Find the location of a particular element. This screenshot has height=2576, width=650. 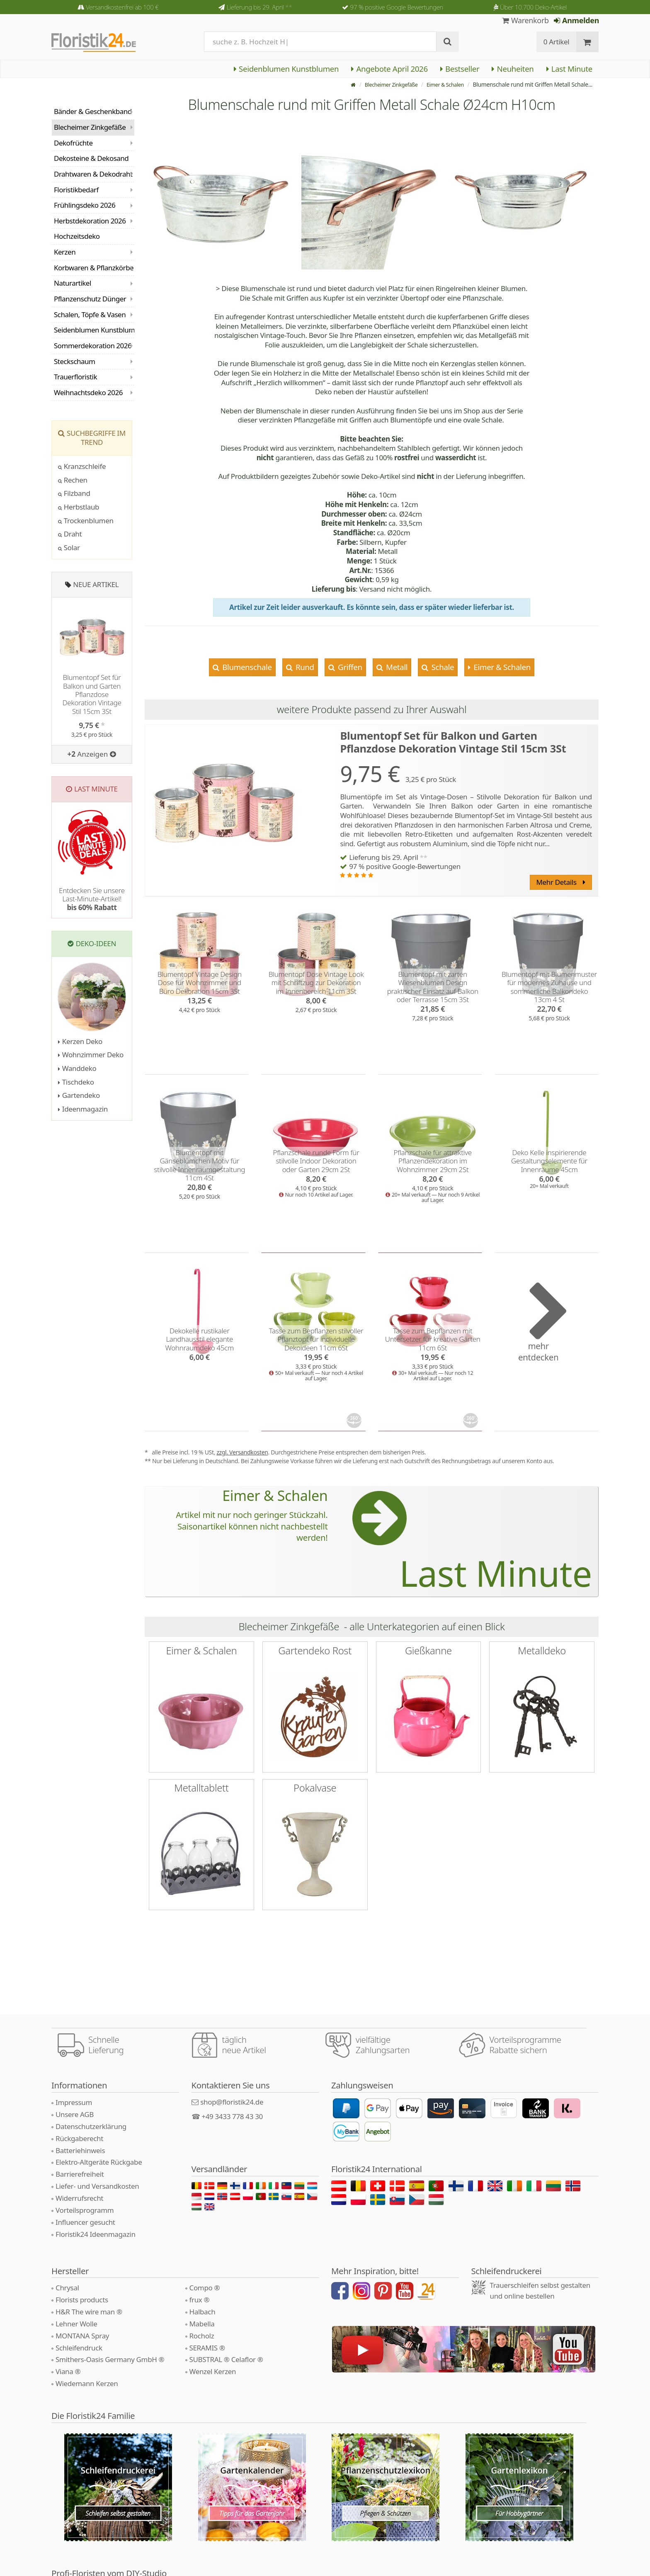

Bänder & Geschenkband is located at coordinates (93, 111).